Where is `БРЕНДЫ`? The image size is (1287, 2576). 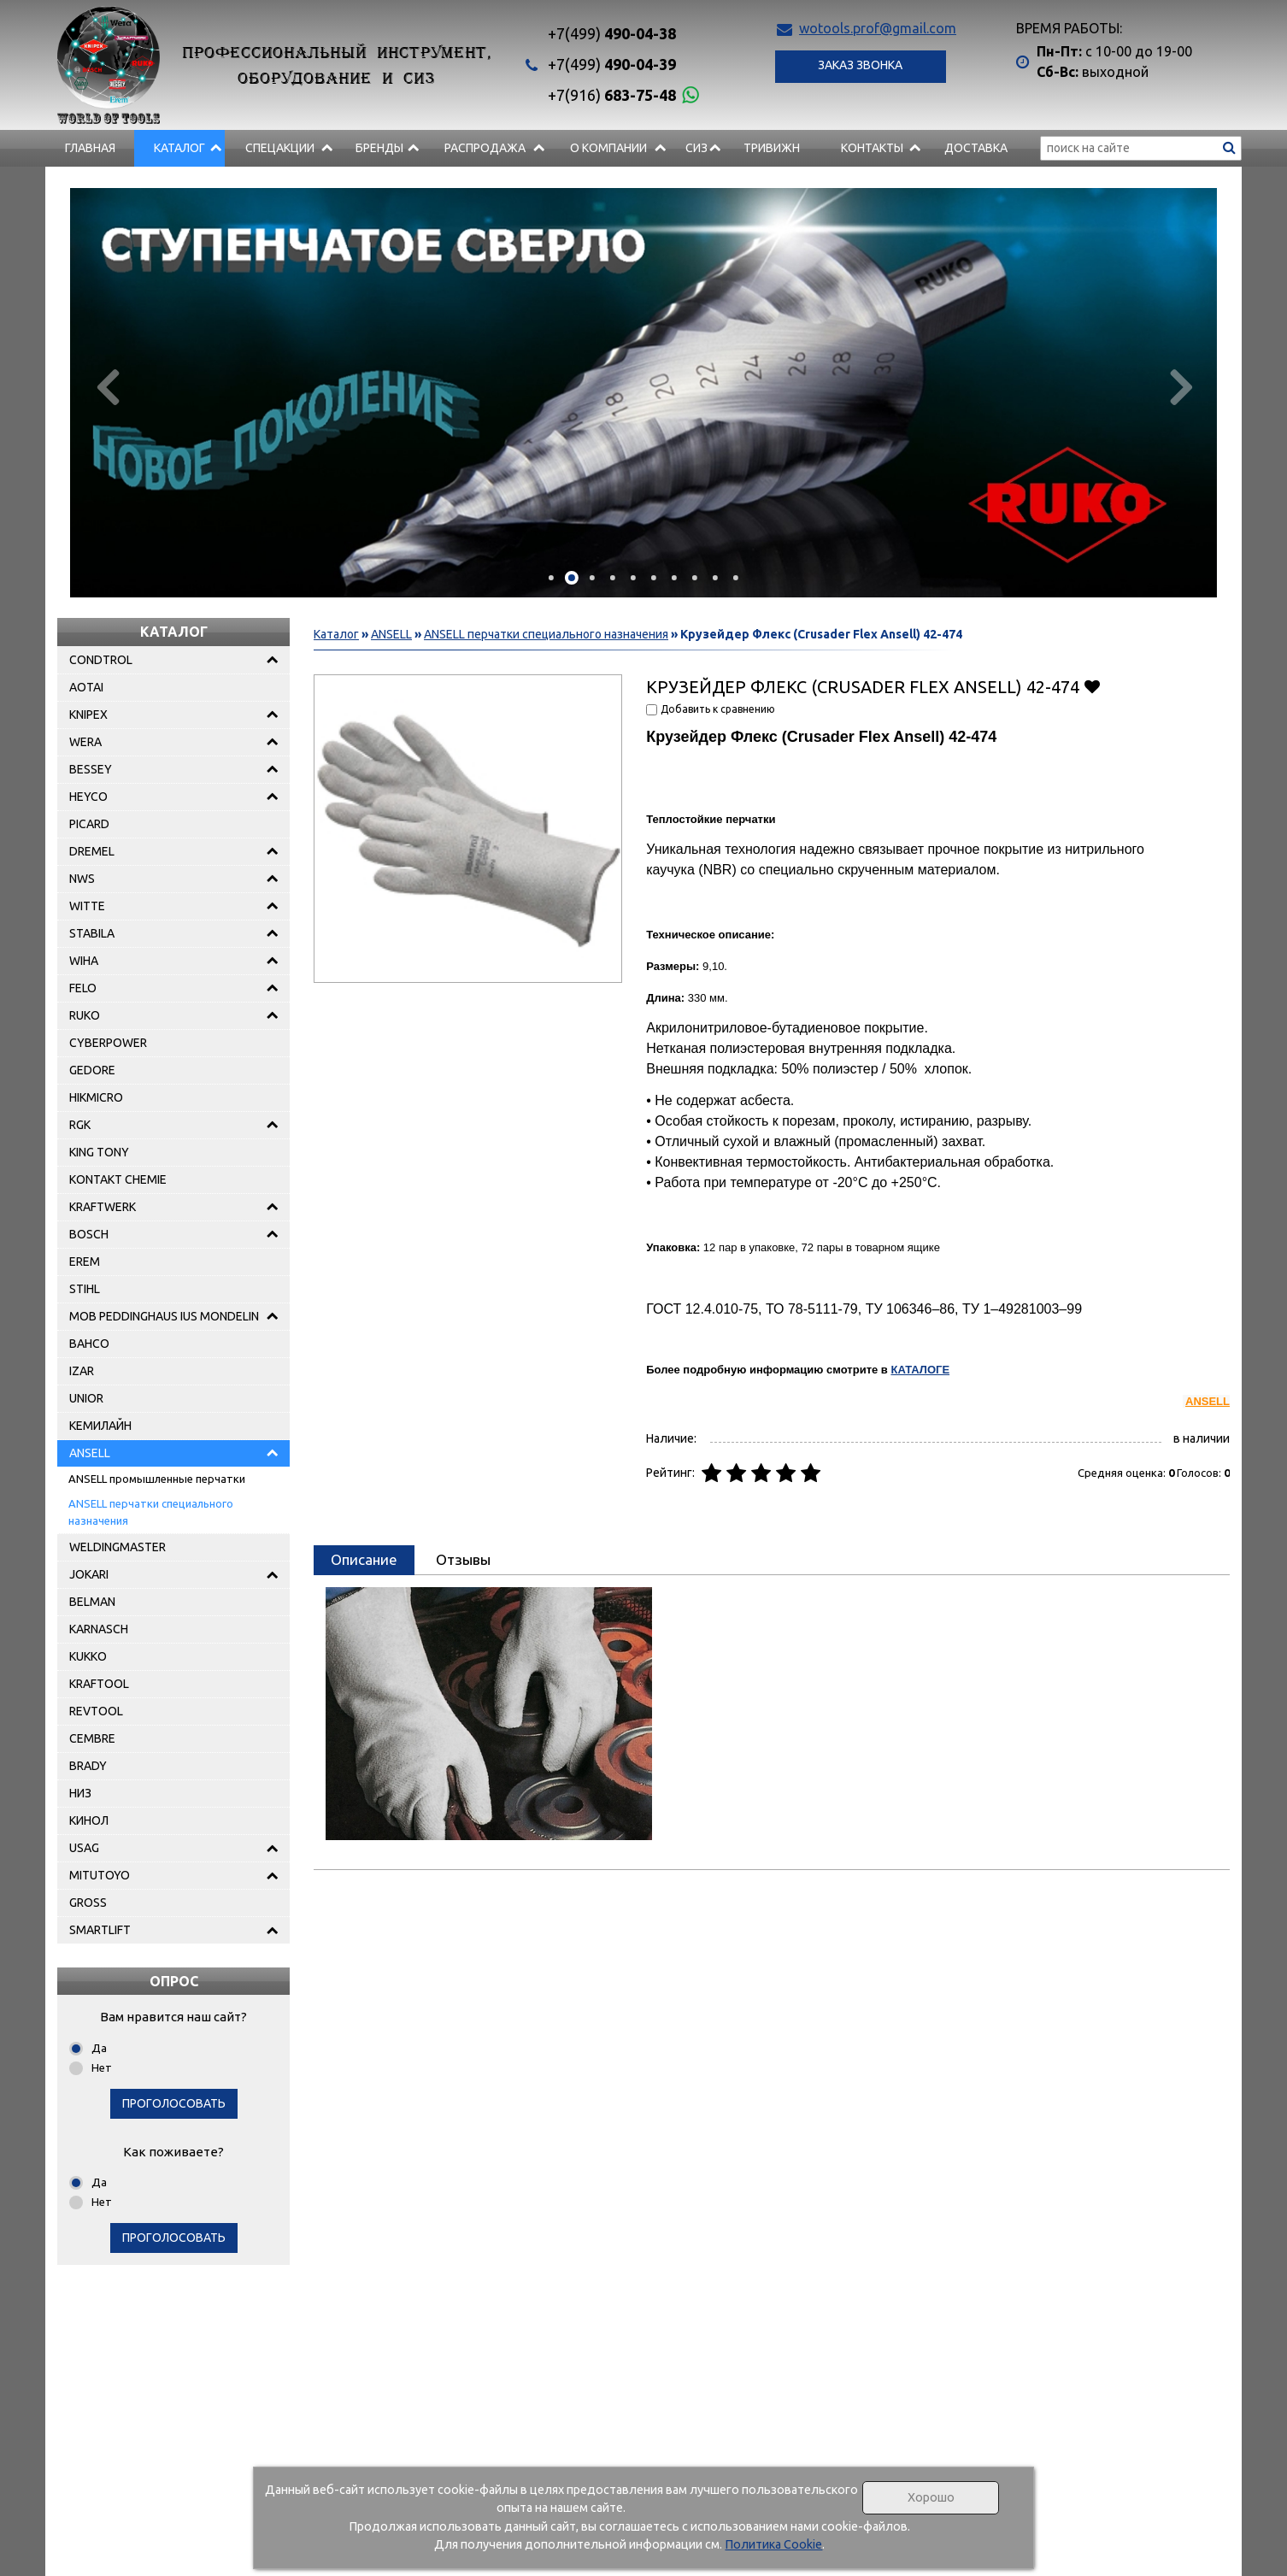
БРЕНДЫ is located at coordinates (379, 148).